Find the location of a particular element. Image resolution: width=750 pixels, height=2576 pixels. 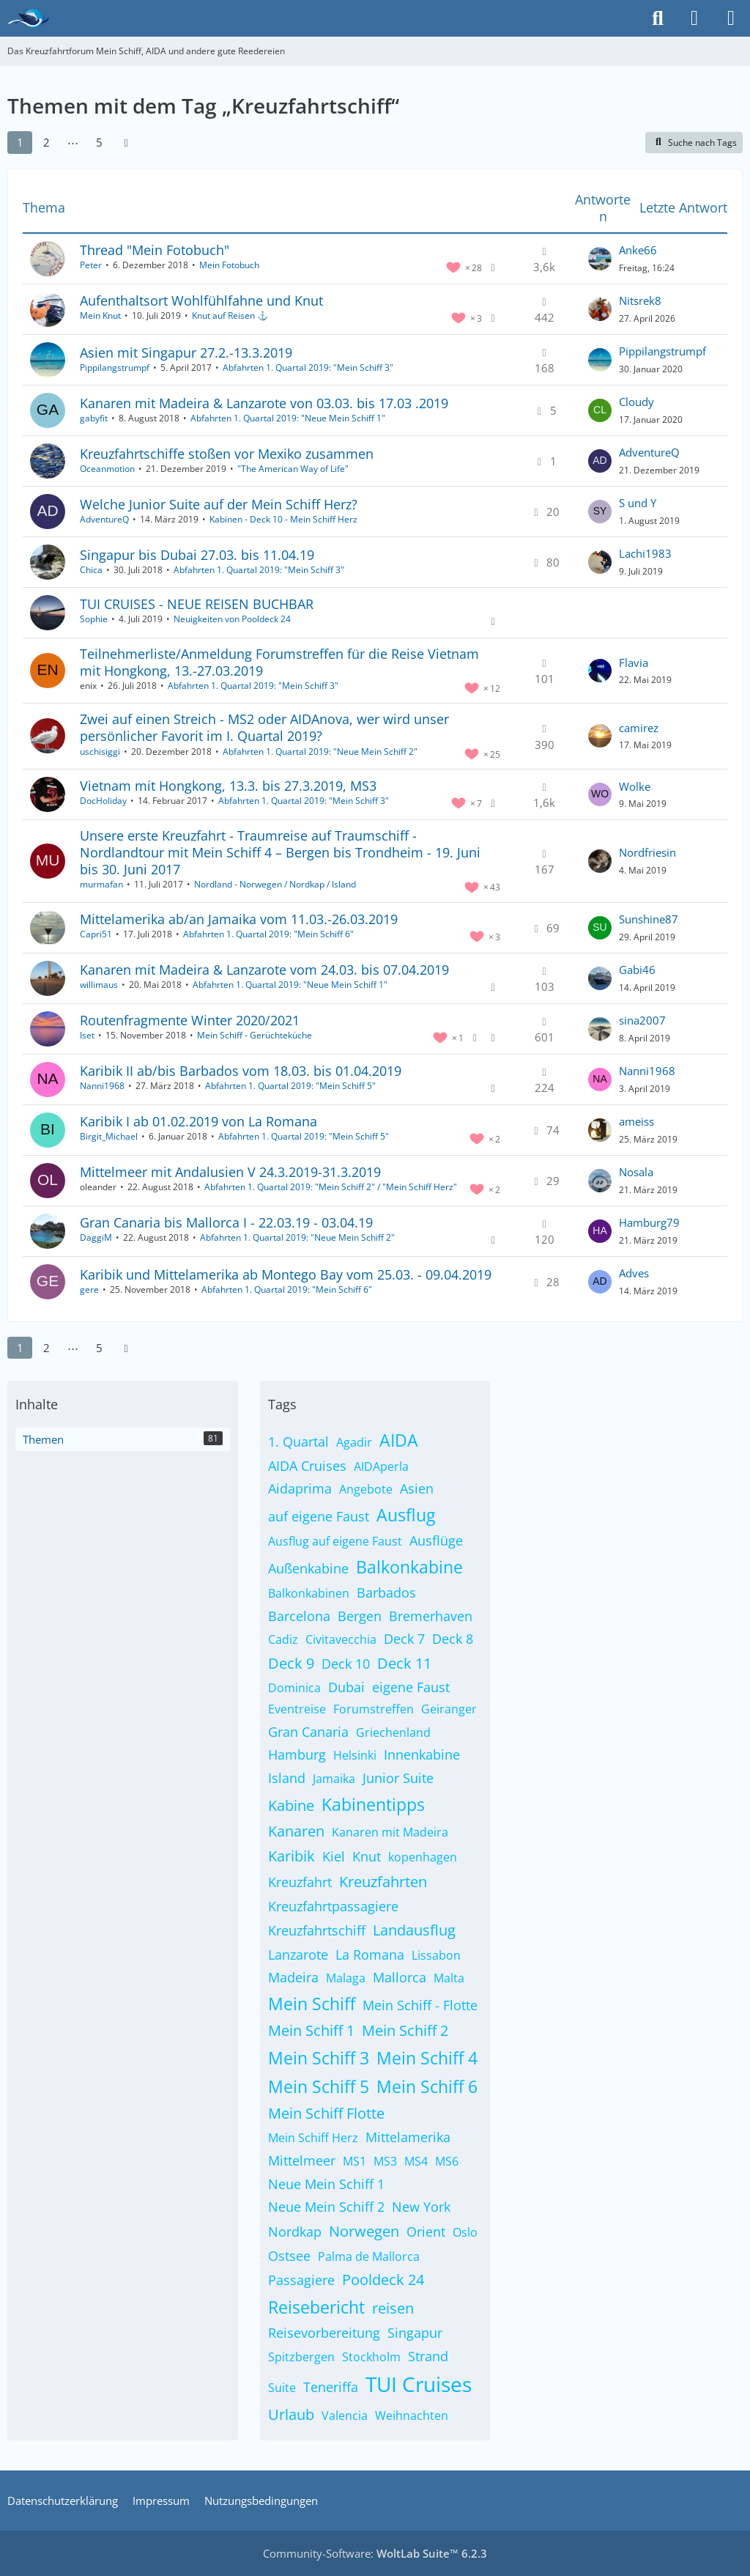

Angebote is located at coordinates (366, 1489).